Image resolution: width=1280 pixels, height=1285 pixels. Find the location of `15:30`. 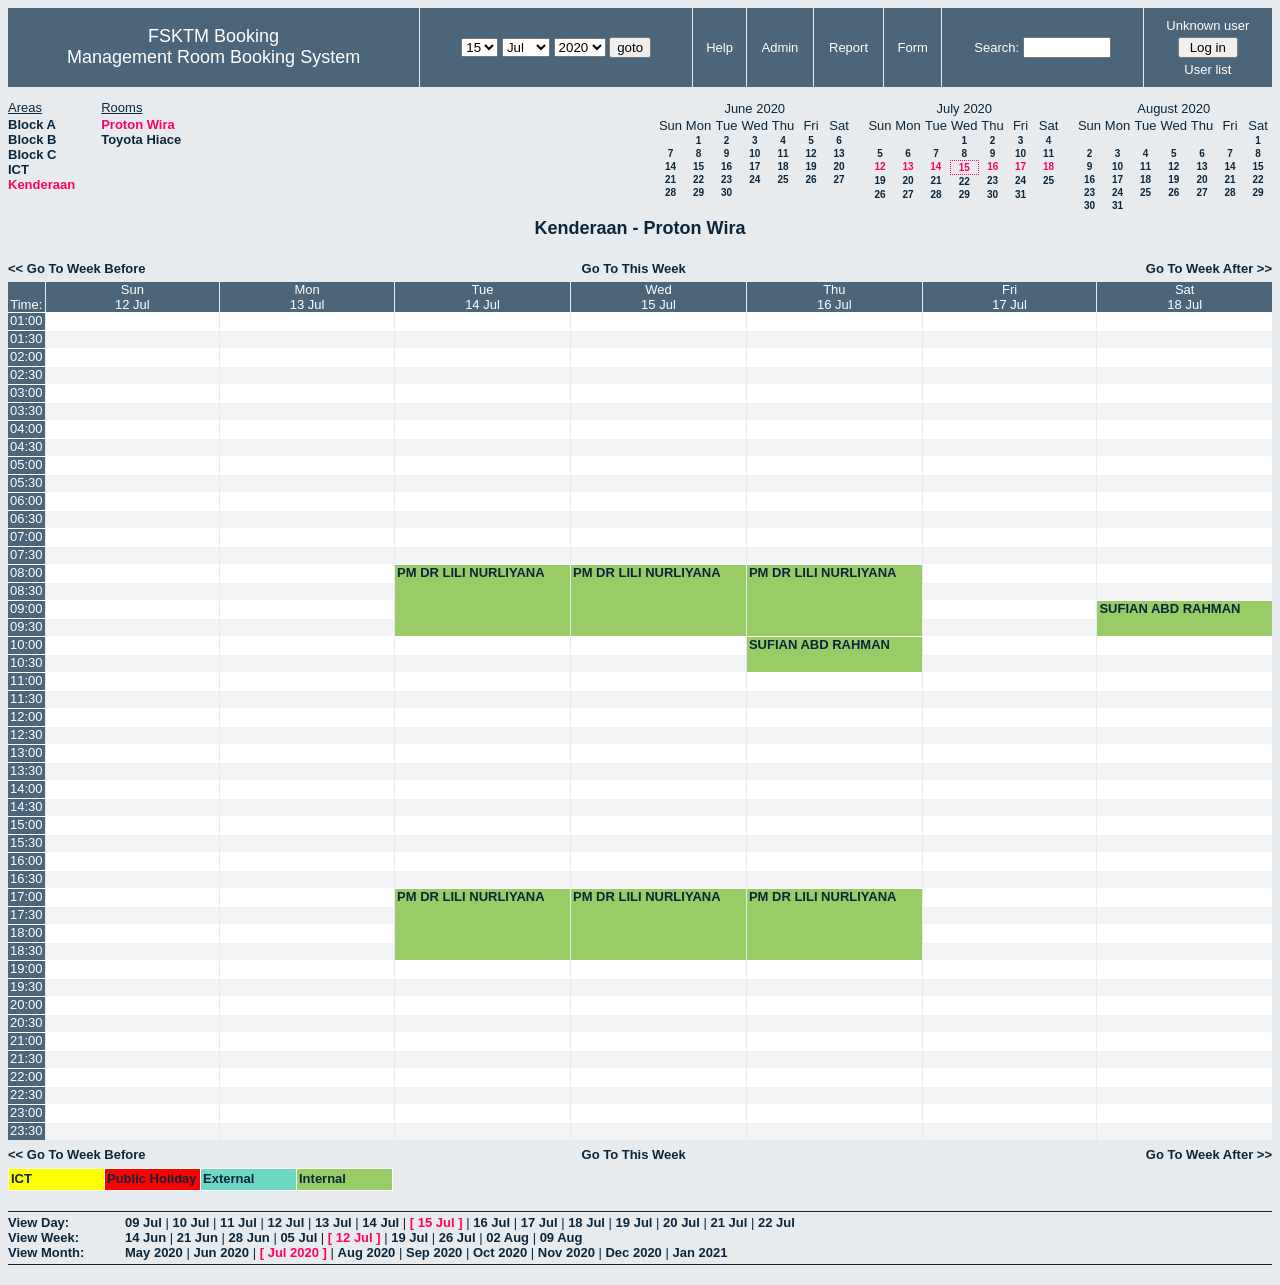

15:30 is located at coordinates (26, 842).